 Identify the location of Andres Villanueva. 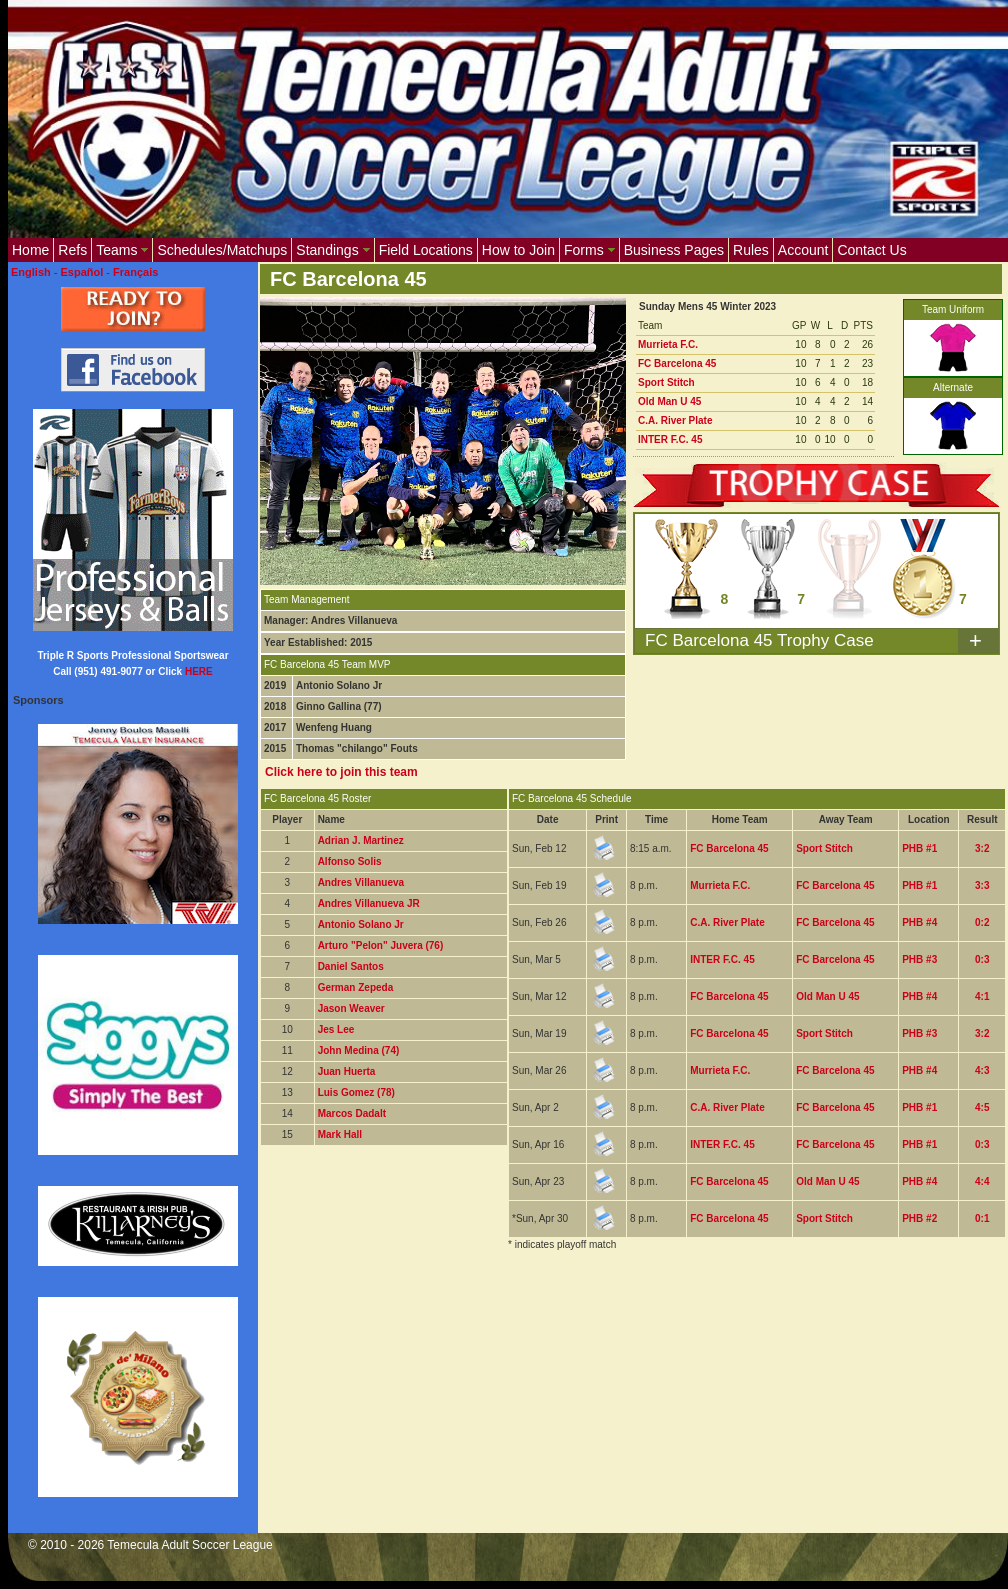
(361, 882).